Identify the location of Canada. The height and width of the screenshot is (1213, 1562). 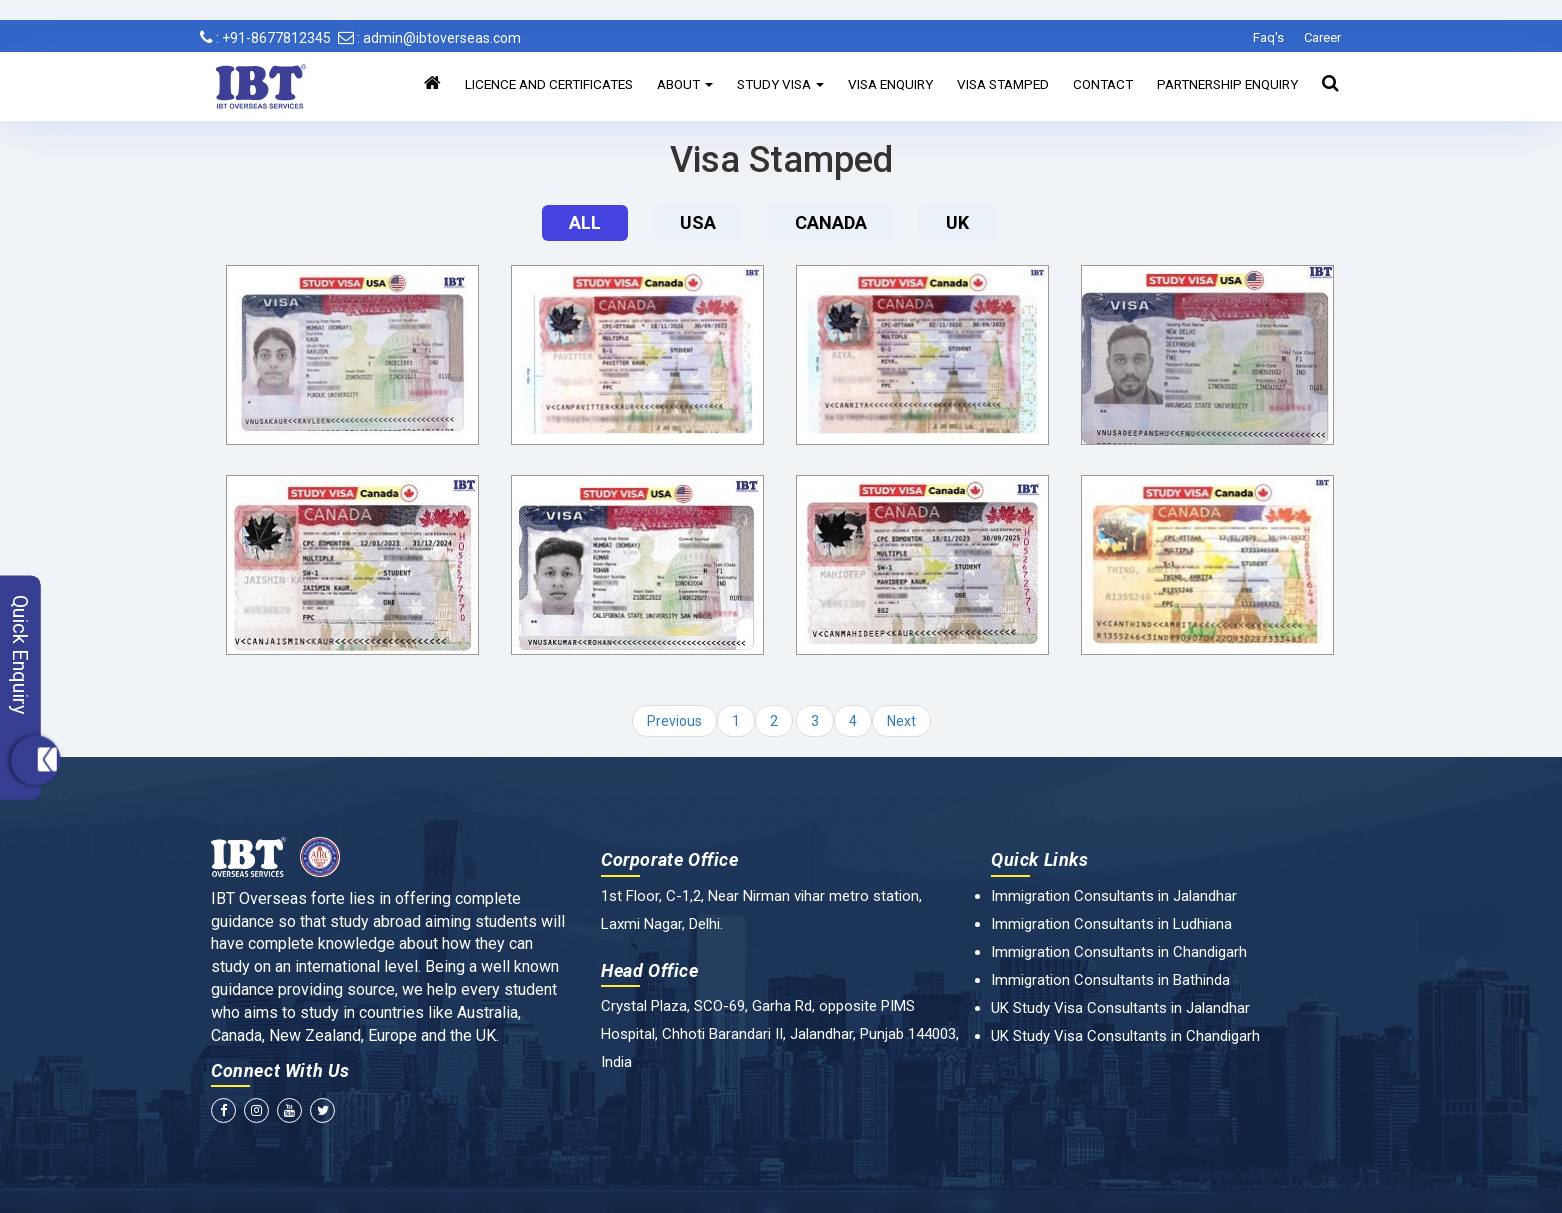
(831, 222).